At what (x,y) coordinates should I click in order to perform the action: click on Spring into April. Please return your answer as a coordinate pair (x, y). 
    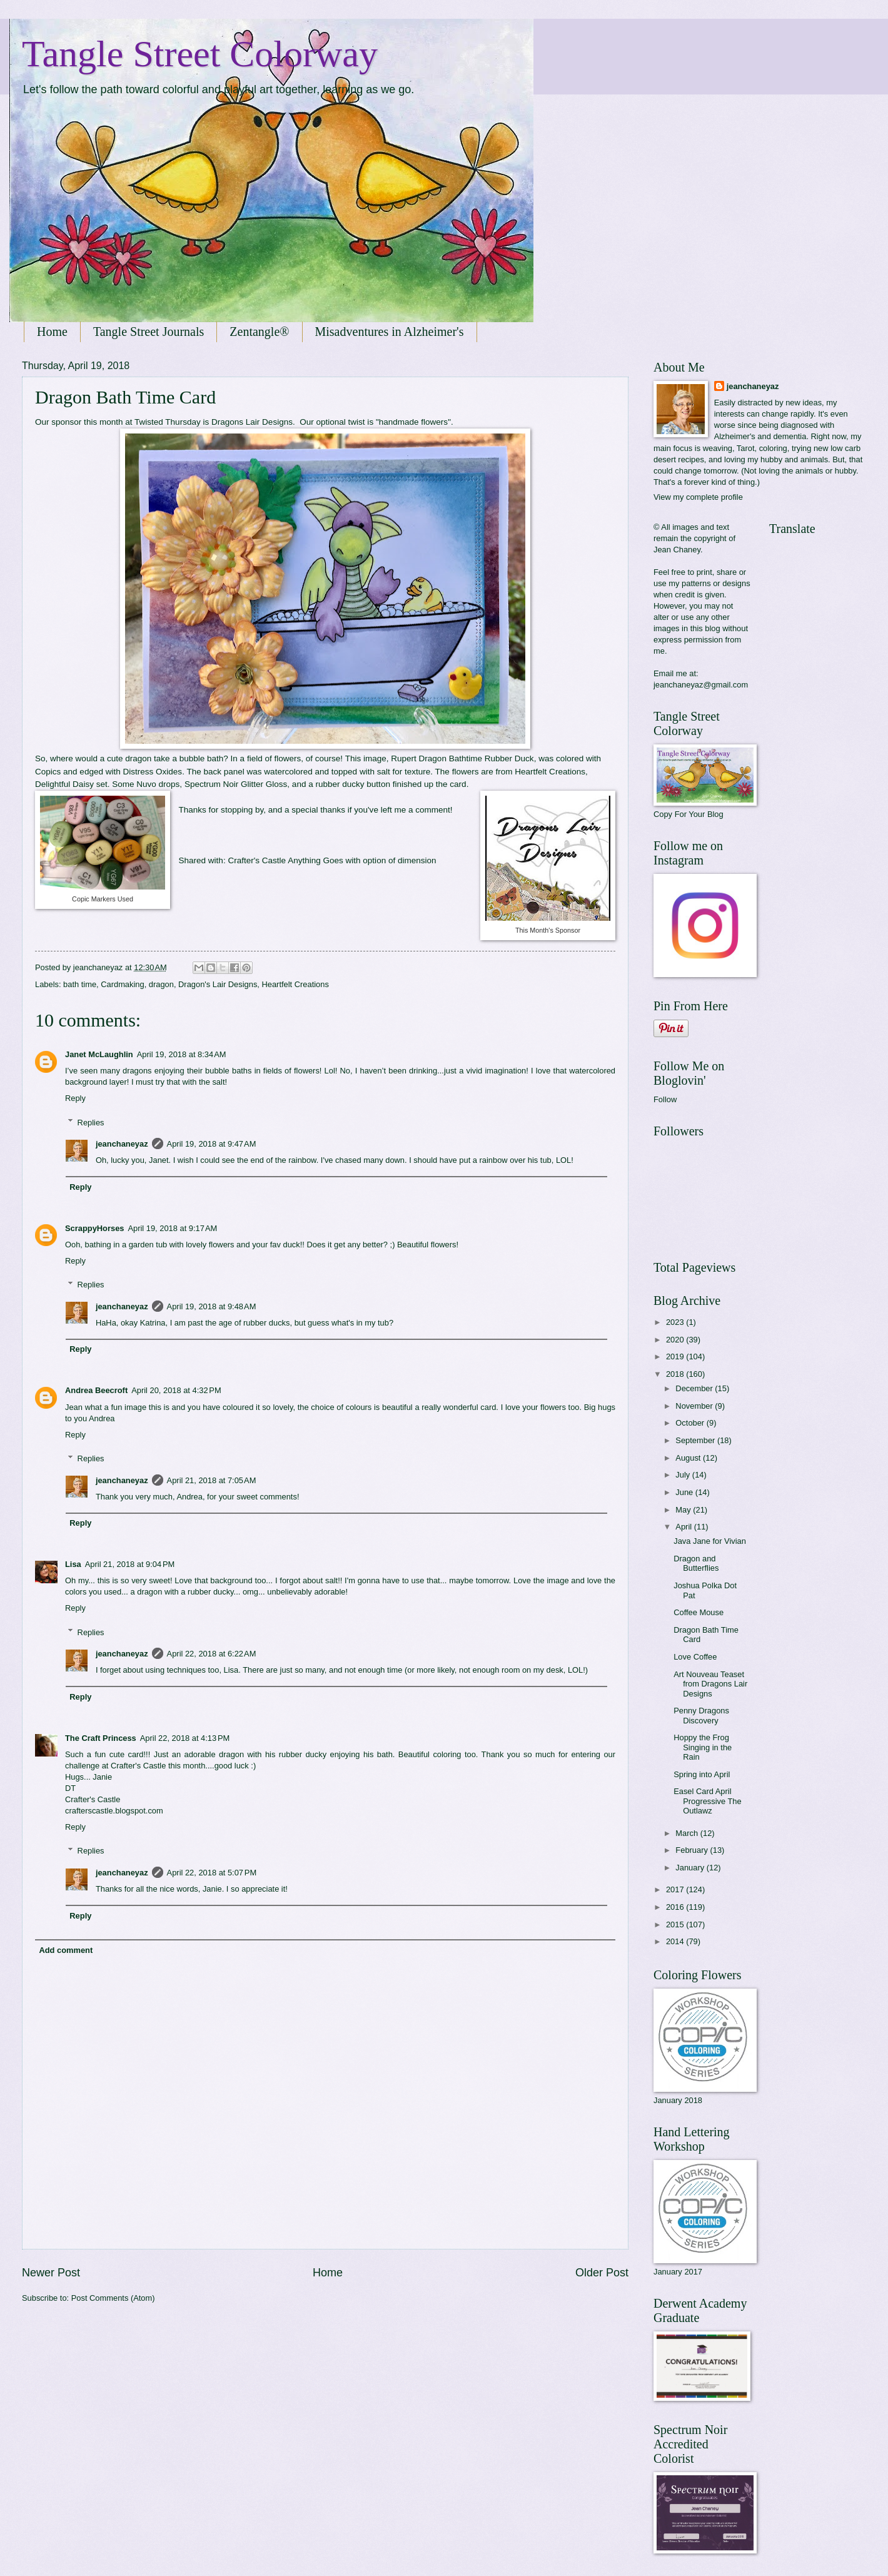
    Looking at the image, I should click on (702, 1774).